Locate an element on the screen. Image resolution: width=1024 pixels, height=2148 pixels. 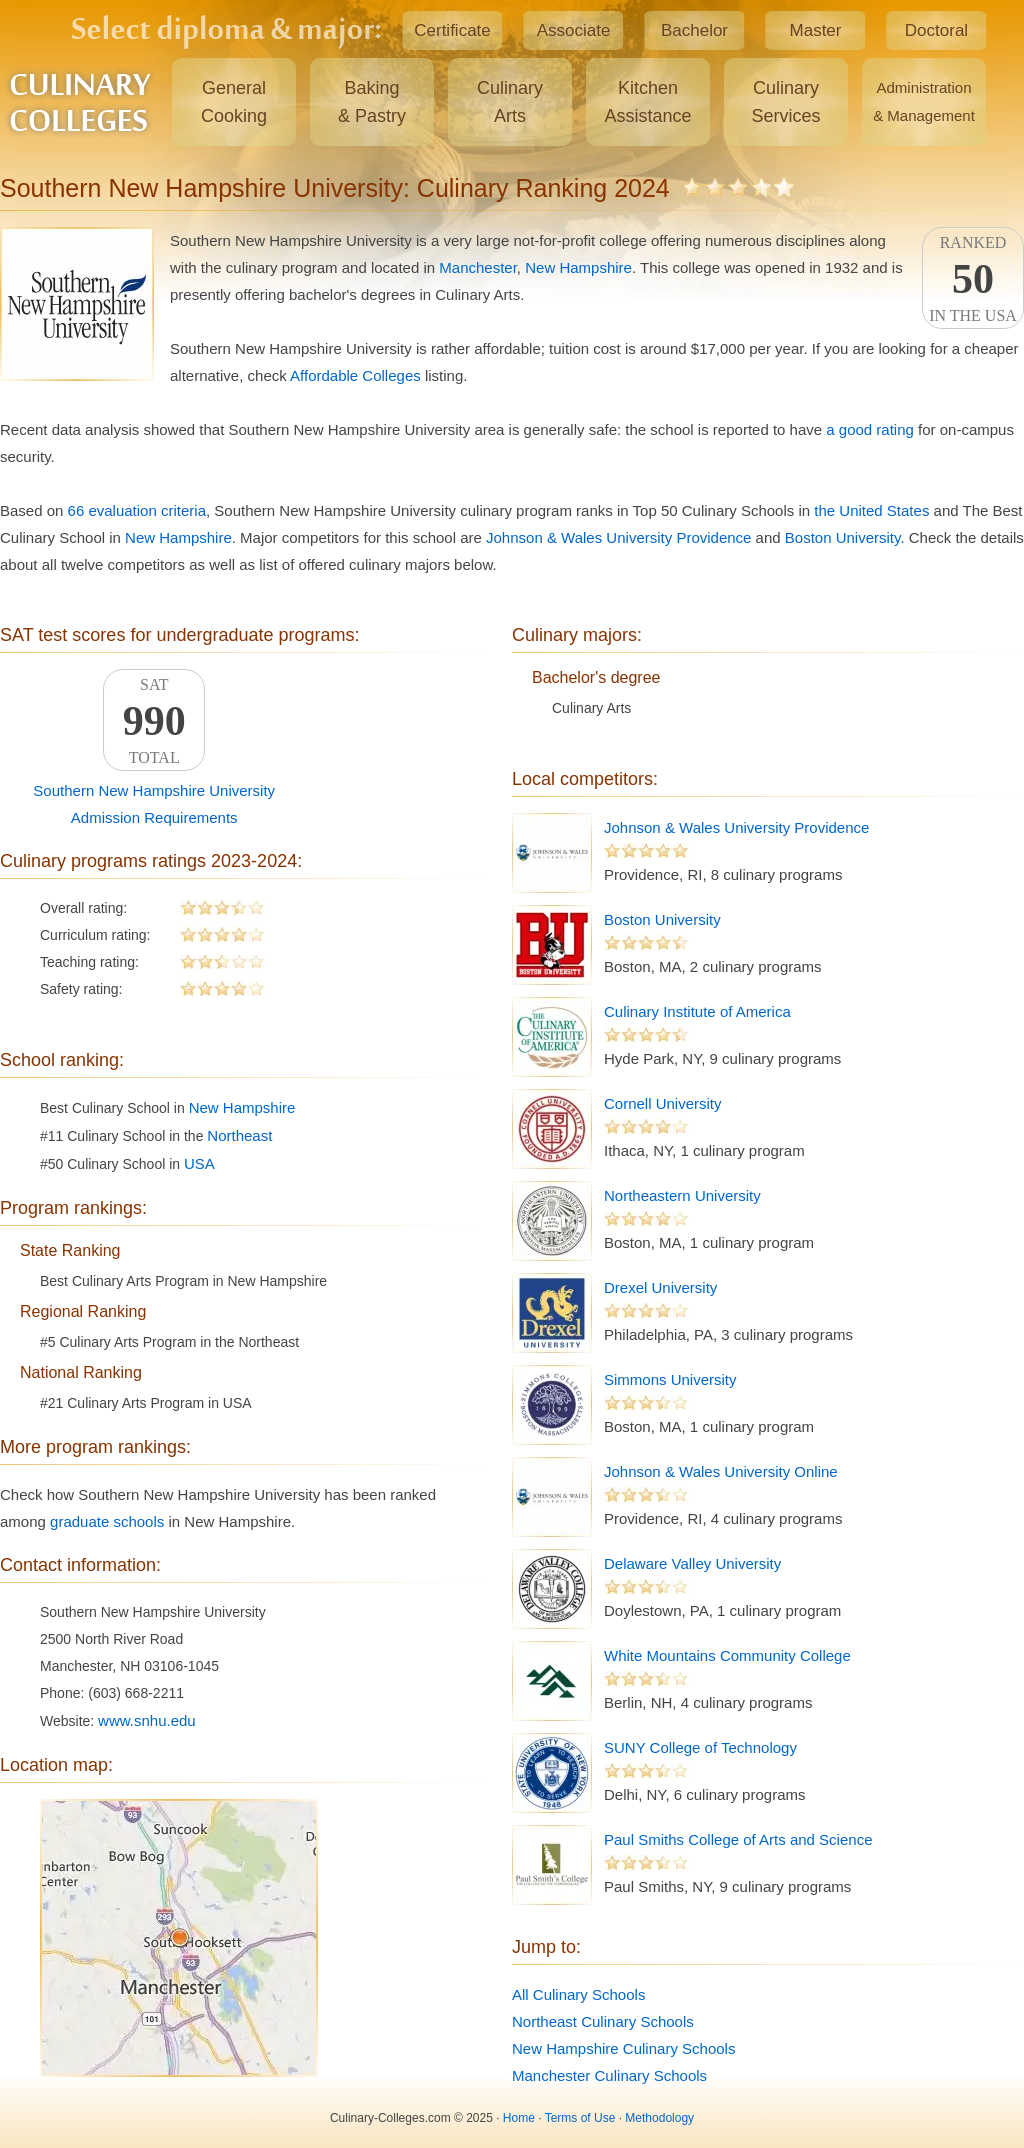
Delaware Valley University is located at coordinates (692, 1563).